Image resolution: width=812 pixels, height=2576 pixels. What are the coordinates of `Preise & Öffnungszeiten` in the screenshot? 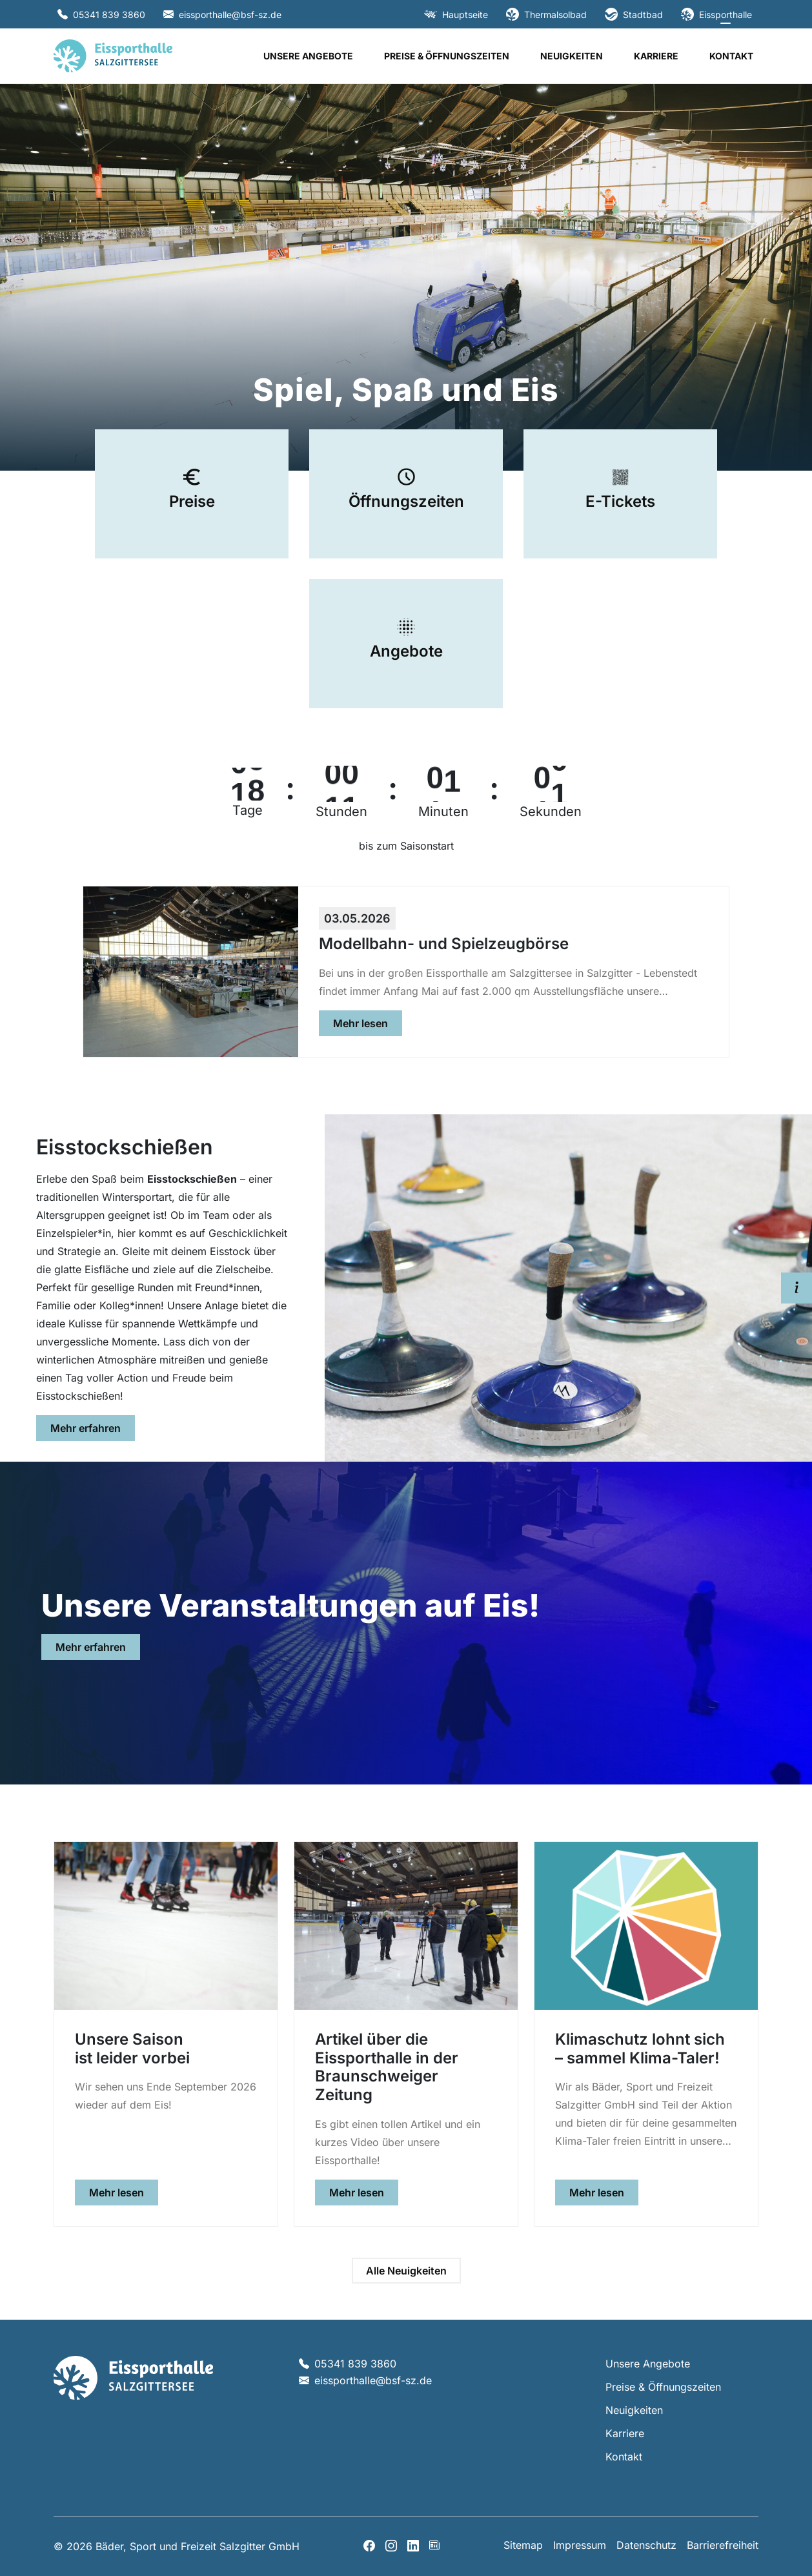 It's located at (446, 55).